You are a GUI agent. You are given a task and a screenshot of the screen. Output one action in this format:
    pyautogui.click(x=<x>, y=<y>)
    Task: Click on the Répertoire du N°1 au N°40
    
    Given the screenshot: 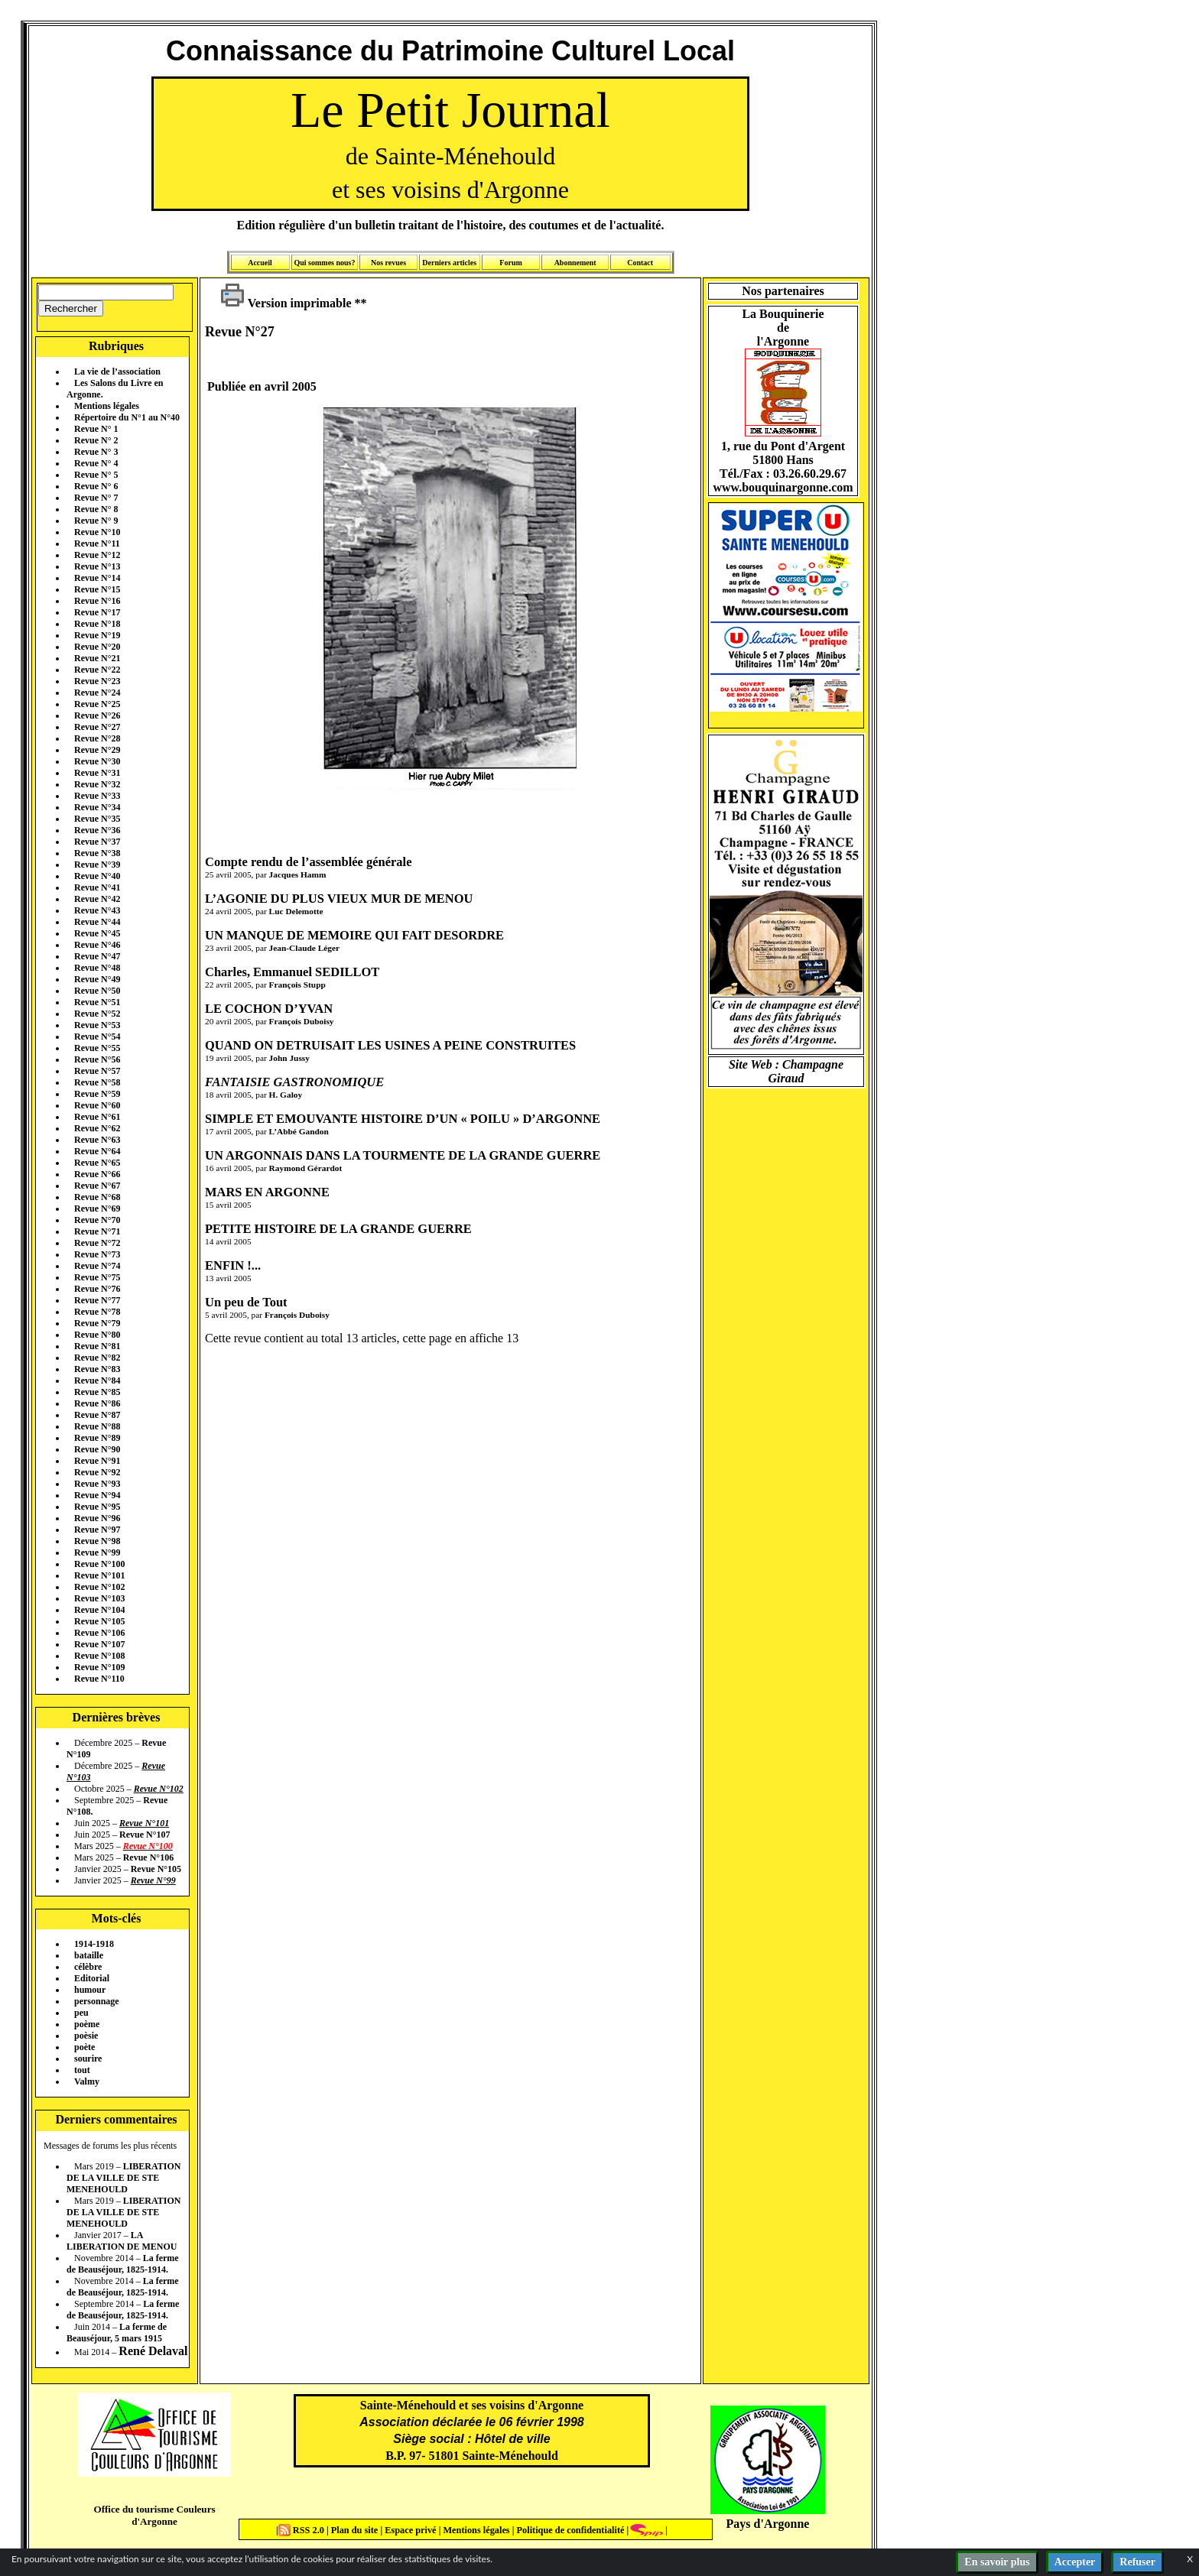 What is the action you would take?
    pyautogui.click(x=127, y=417)
    